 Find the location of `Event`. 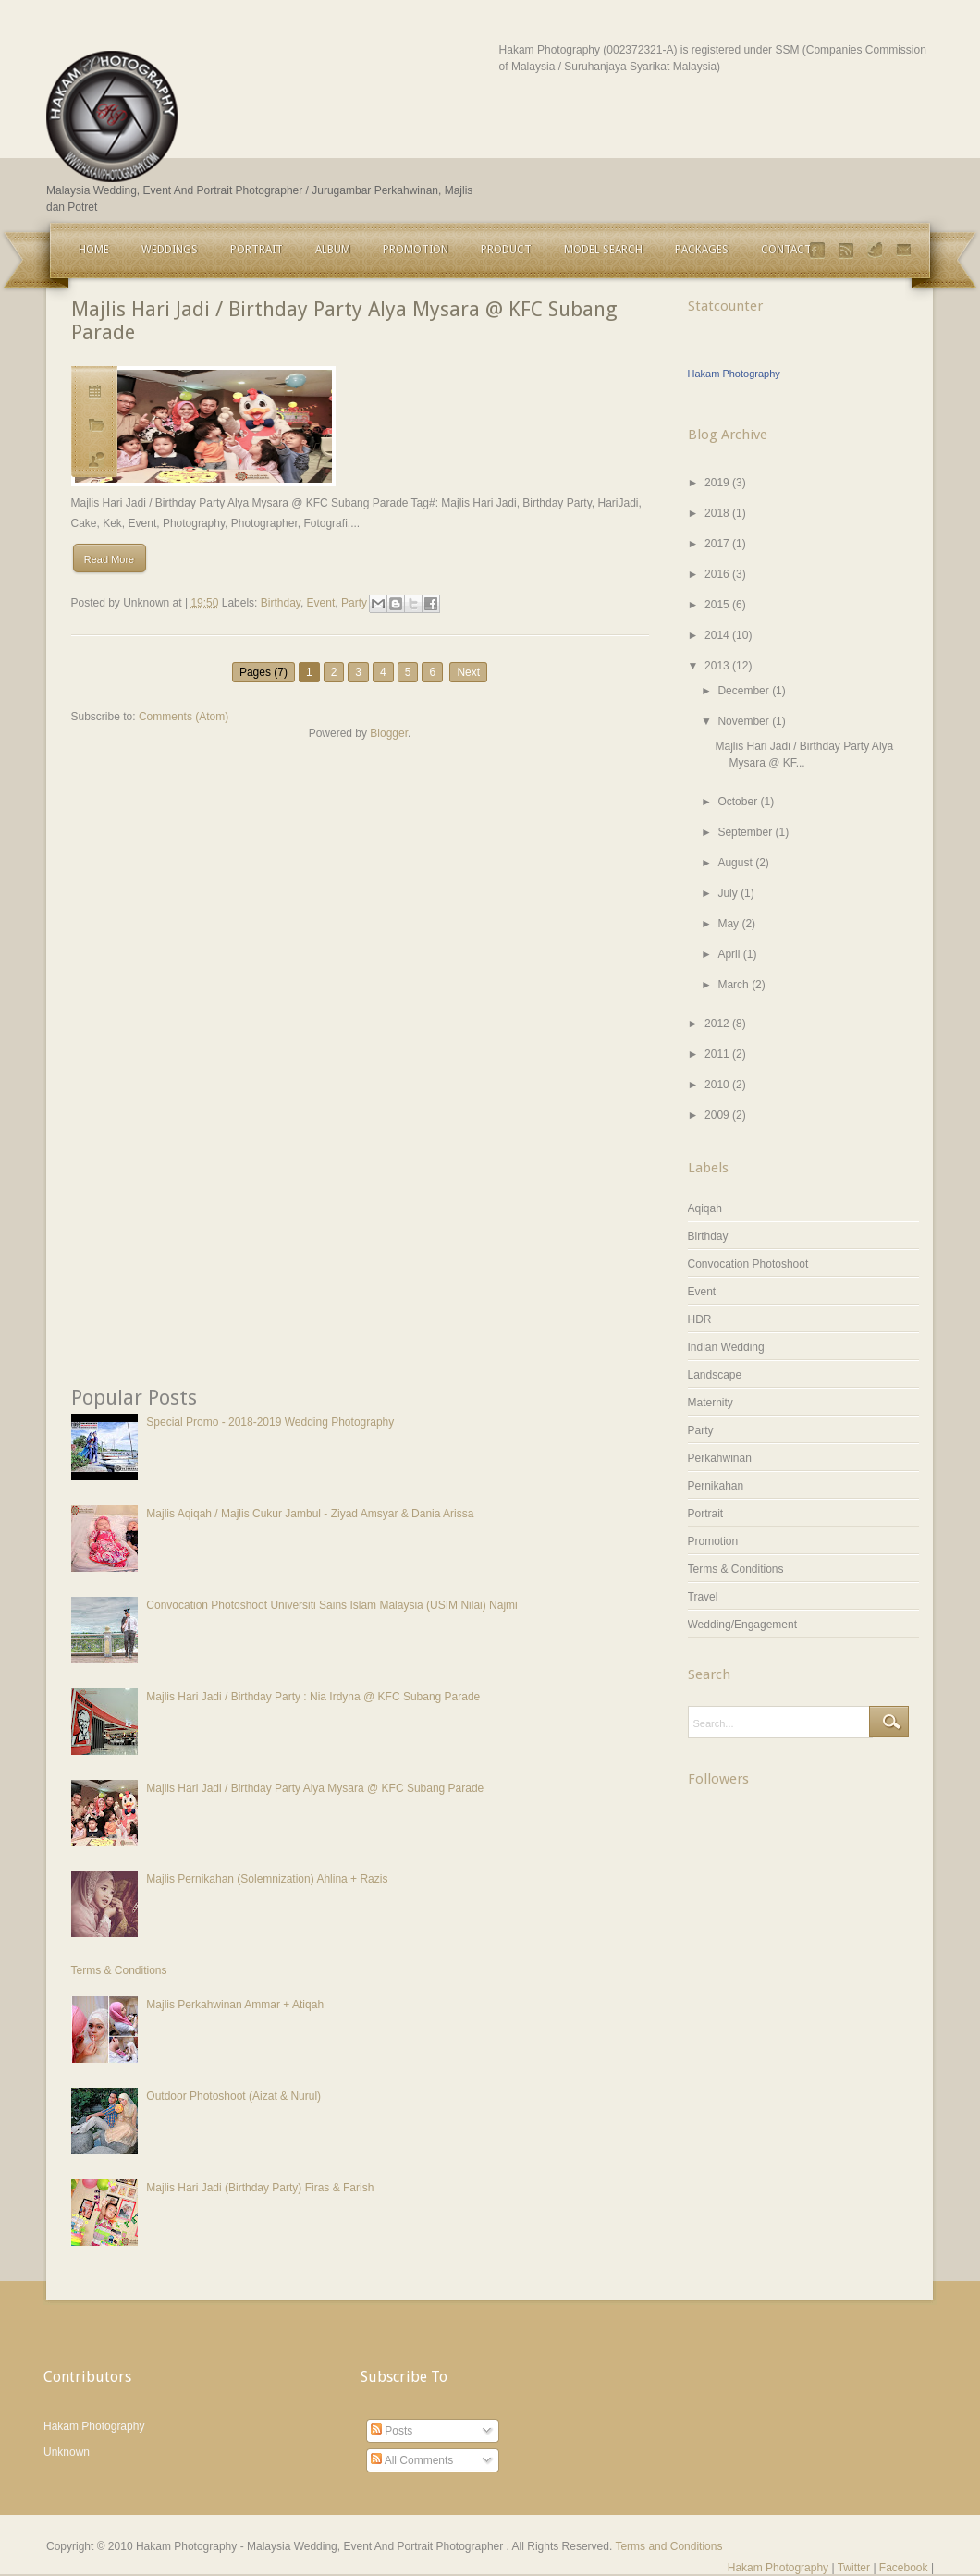

Event is located at coordinates (321, 602).